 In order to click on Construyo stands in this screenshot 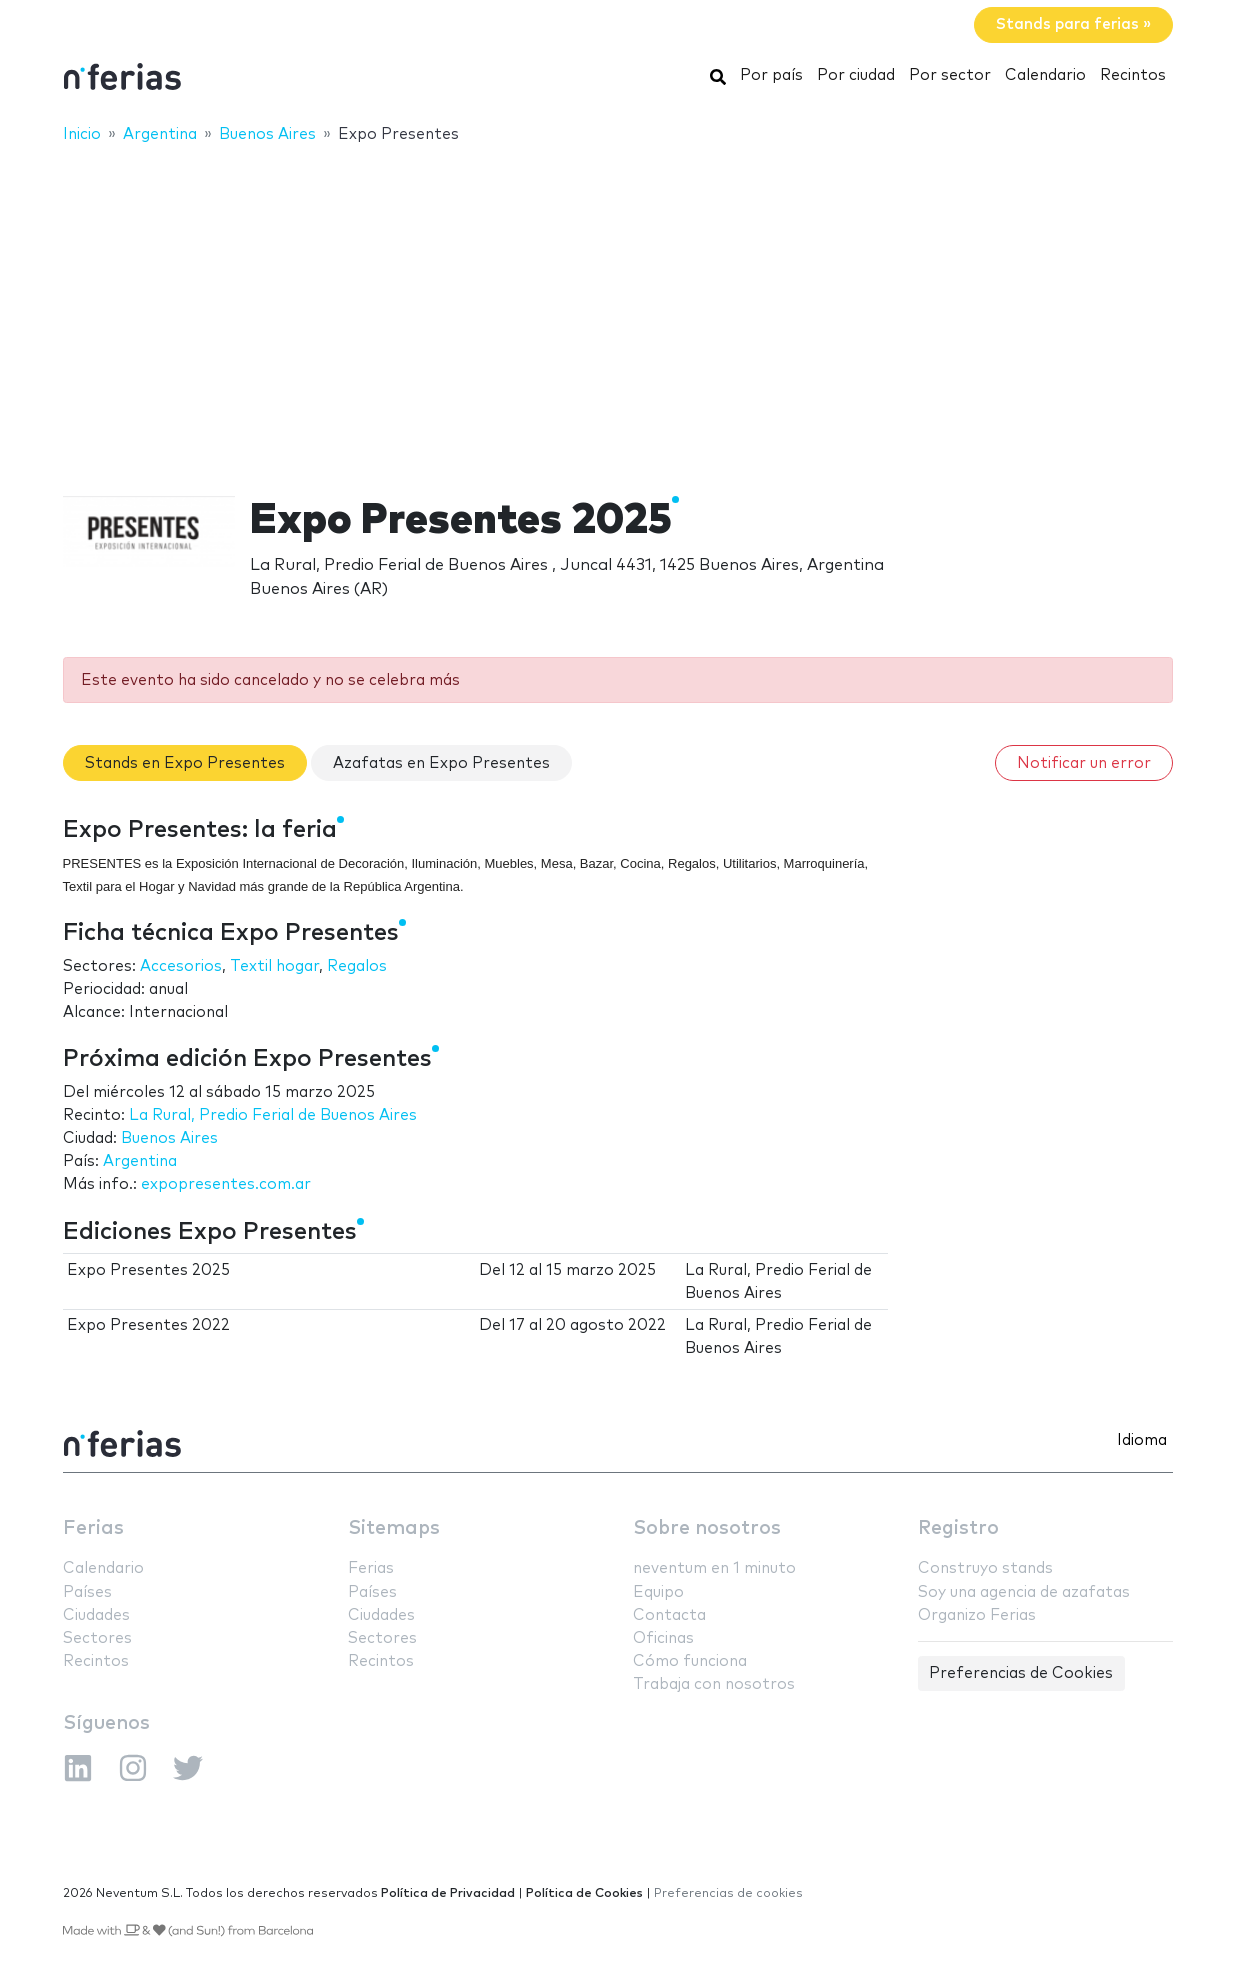, I will do `click(985, 1568)`.